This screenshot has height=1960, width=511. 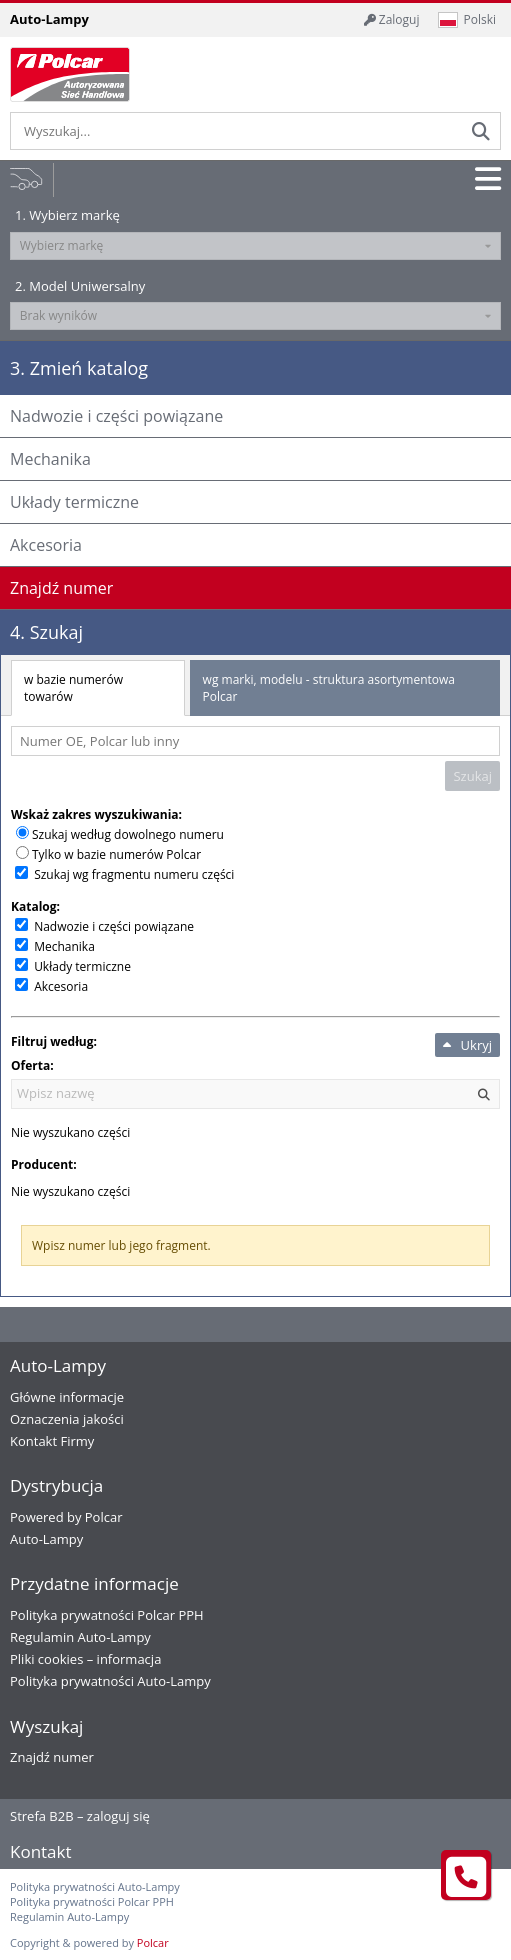 I want to click on Szukaj wg fragmentu numeru części, so click(x=134, y=874).